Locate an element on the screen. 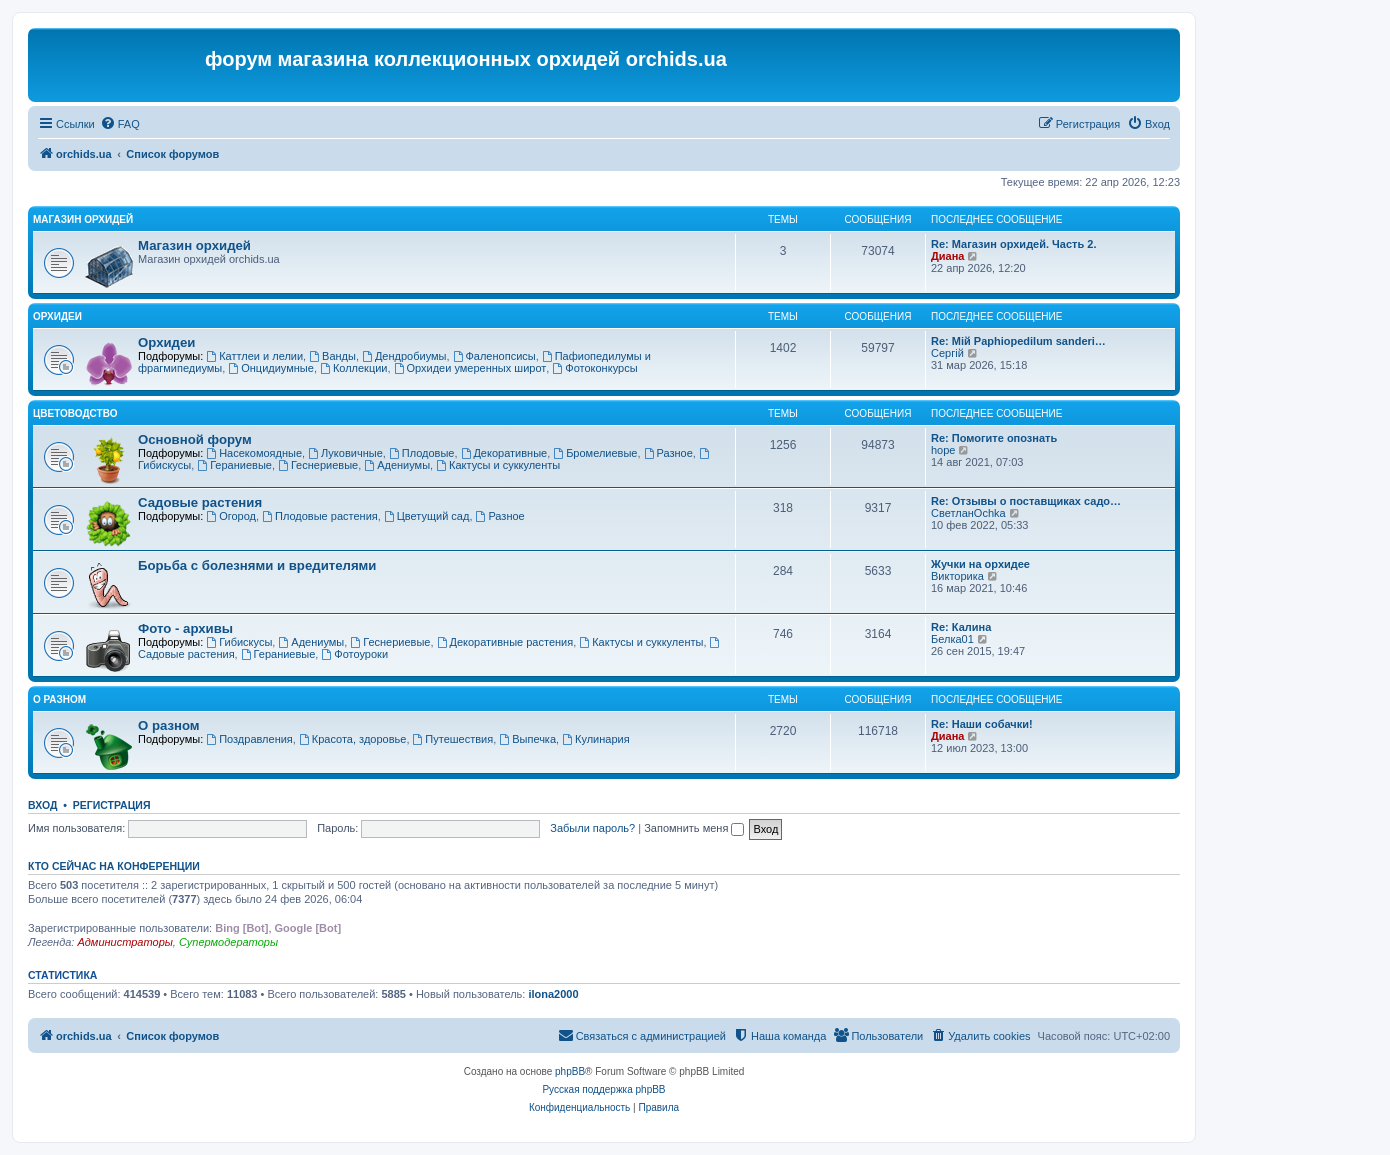  Re: Отзывы о поставщиках садо… is located at coordinates (1026, 501).